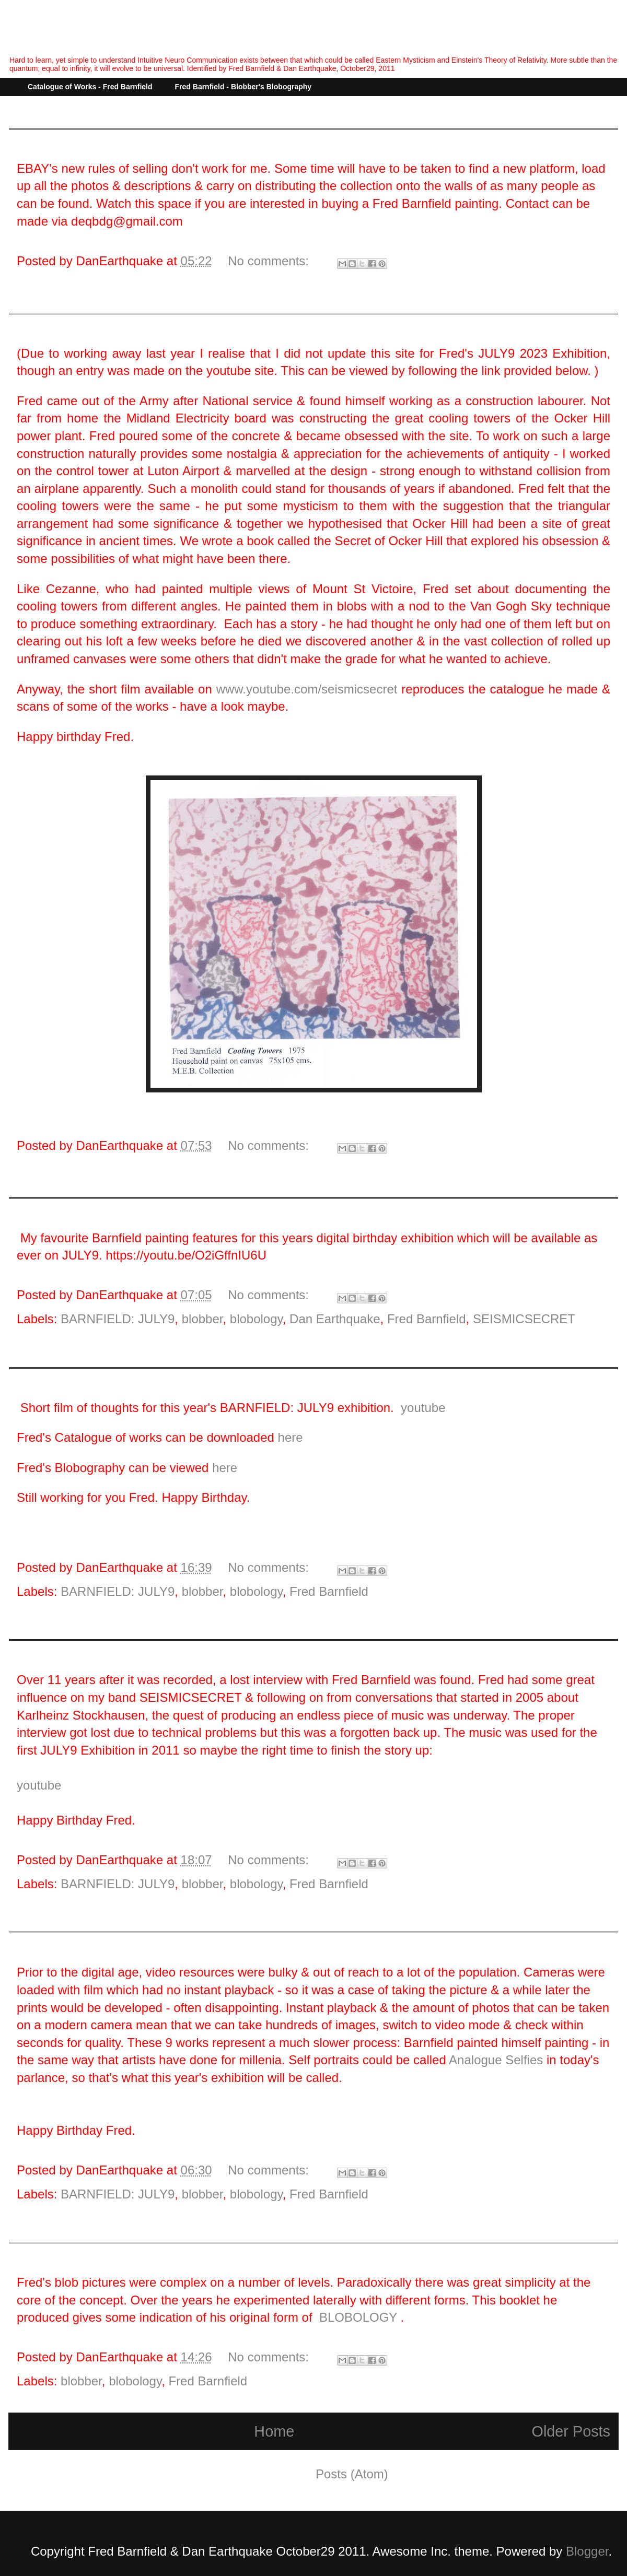  Describe the element at coordinates (92, 1209) in the screenshot. I see `BARNFIELD JULY9: B FLAT` at that location.